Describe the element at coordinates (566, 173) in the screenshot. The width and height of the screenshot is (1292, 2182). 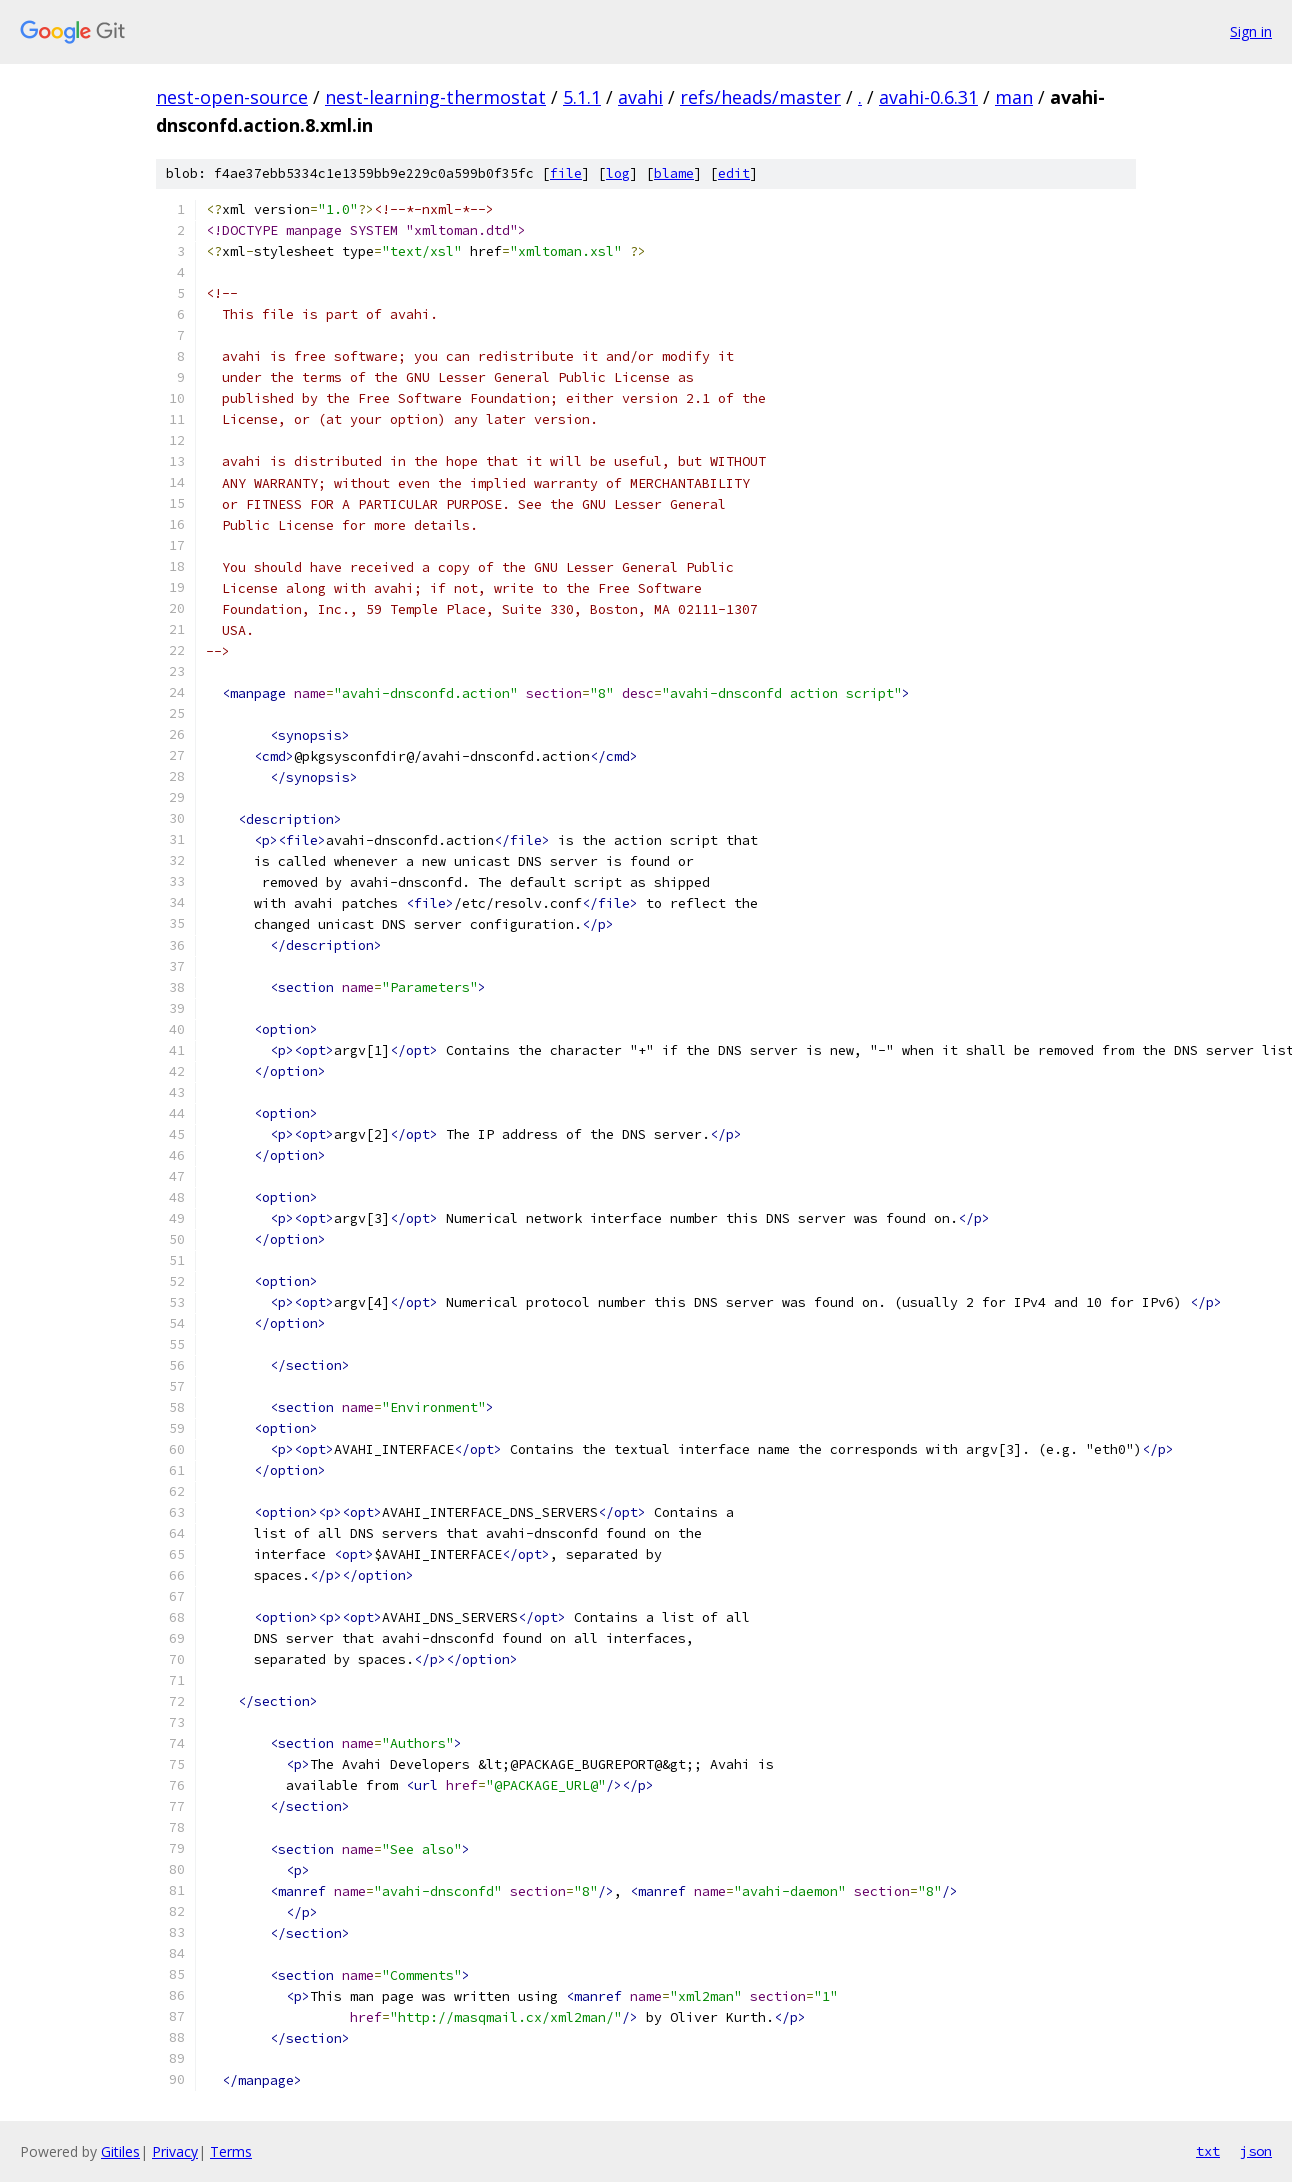
I see `file` at that location.